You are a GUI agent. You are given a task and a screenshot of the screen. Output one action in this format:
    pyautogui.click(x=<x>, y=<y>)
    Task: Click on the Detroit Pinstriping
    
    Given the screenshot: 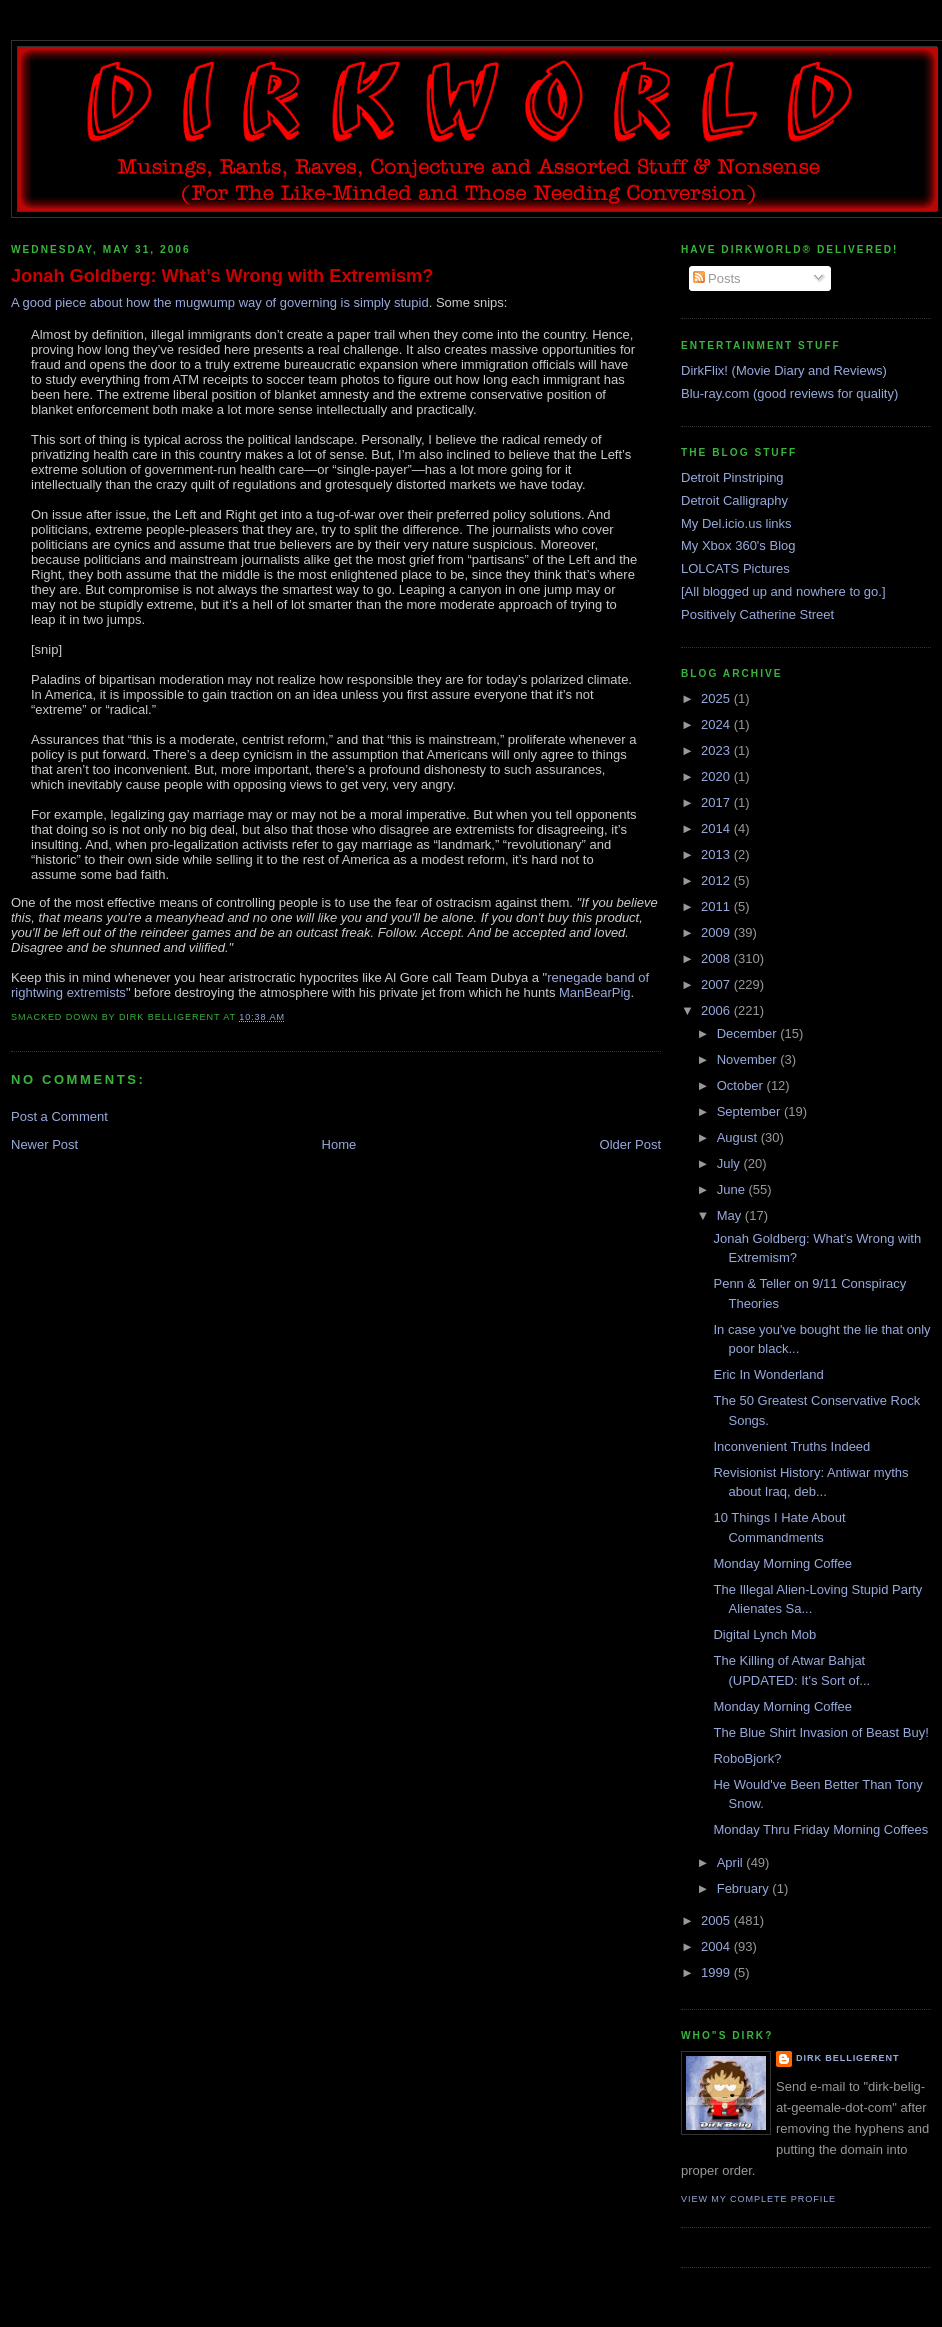 What is the action you would take?
    pyautogui.click(x=732, y=477)
    